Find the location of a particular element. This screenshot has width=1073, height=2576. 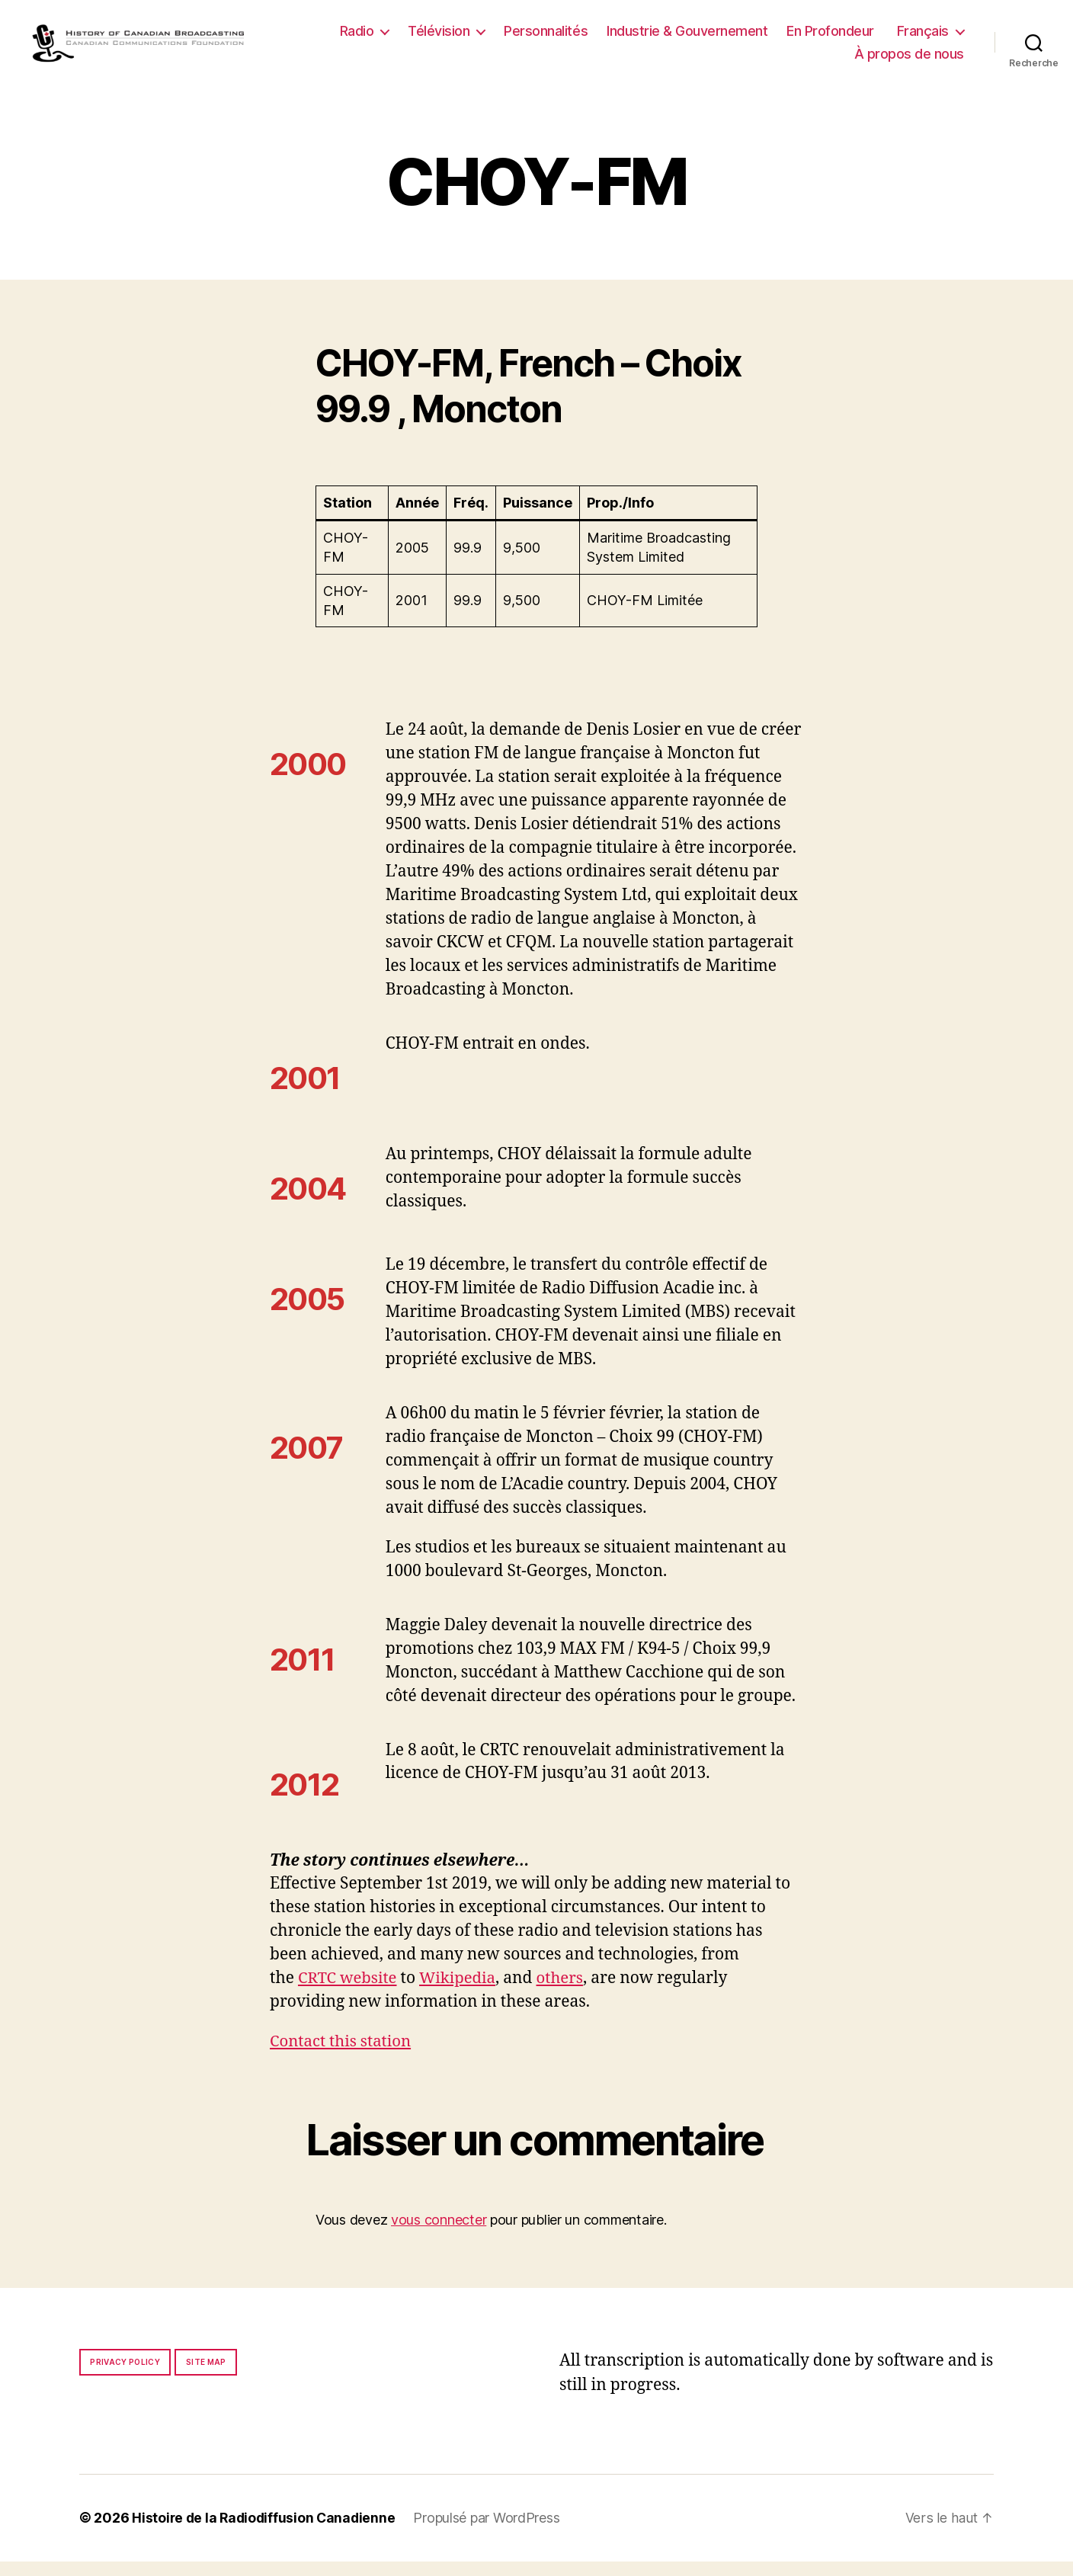

Histoire de la Radiodiffusion Canadienne is located at coordinates (266, 2533).